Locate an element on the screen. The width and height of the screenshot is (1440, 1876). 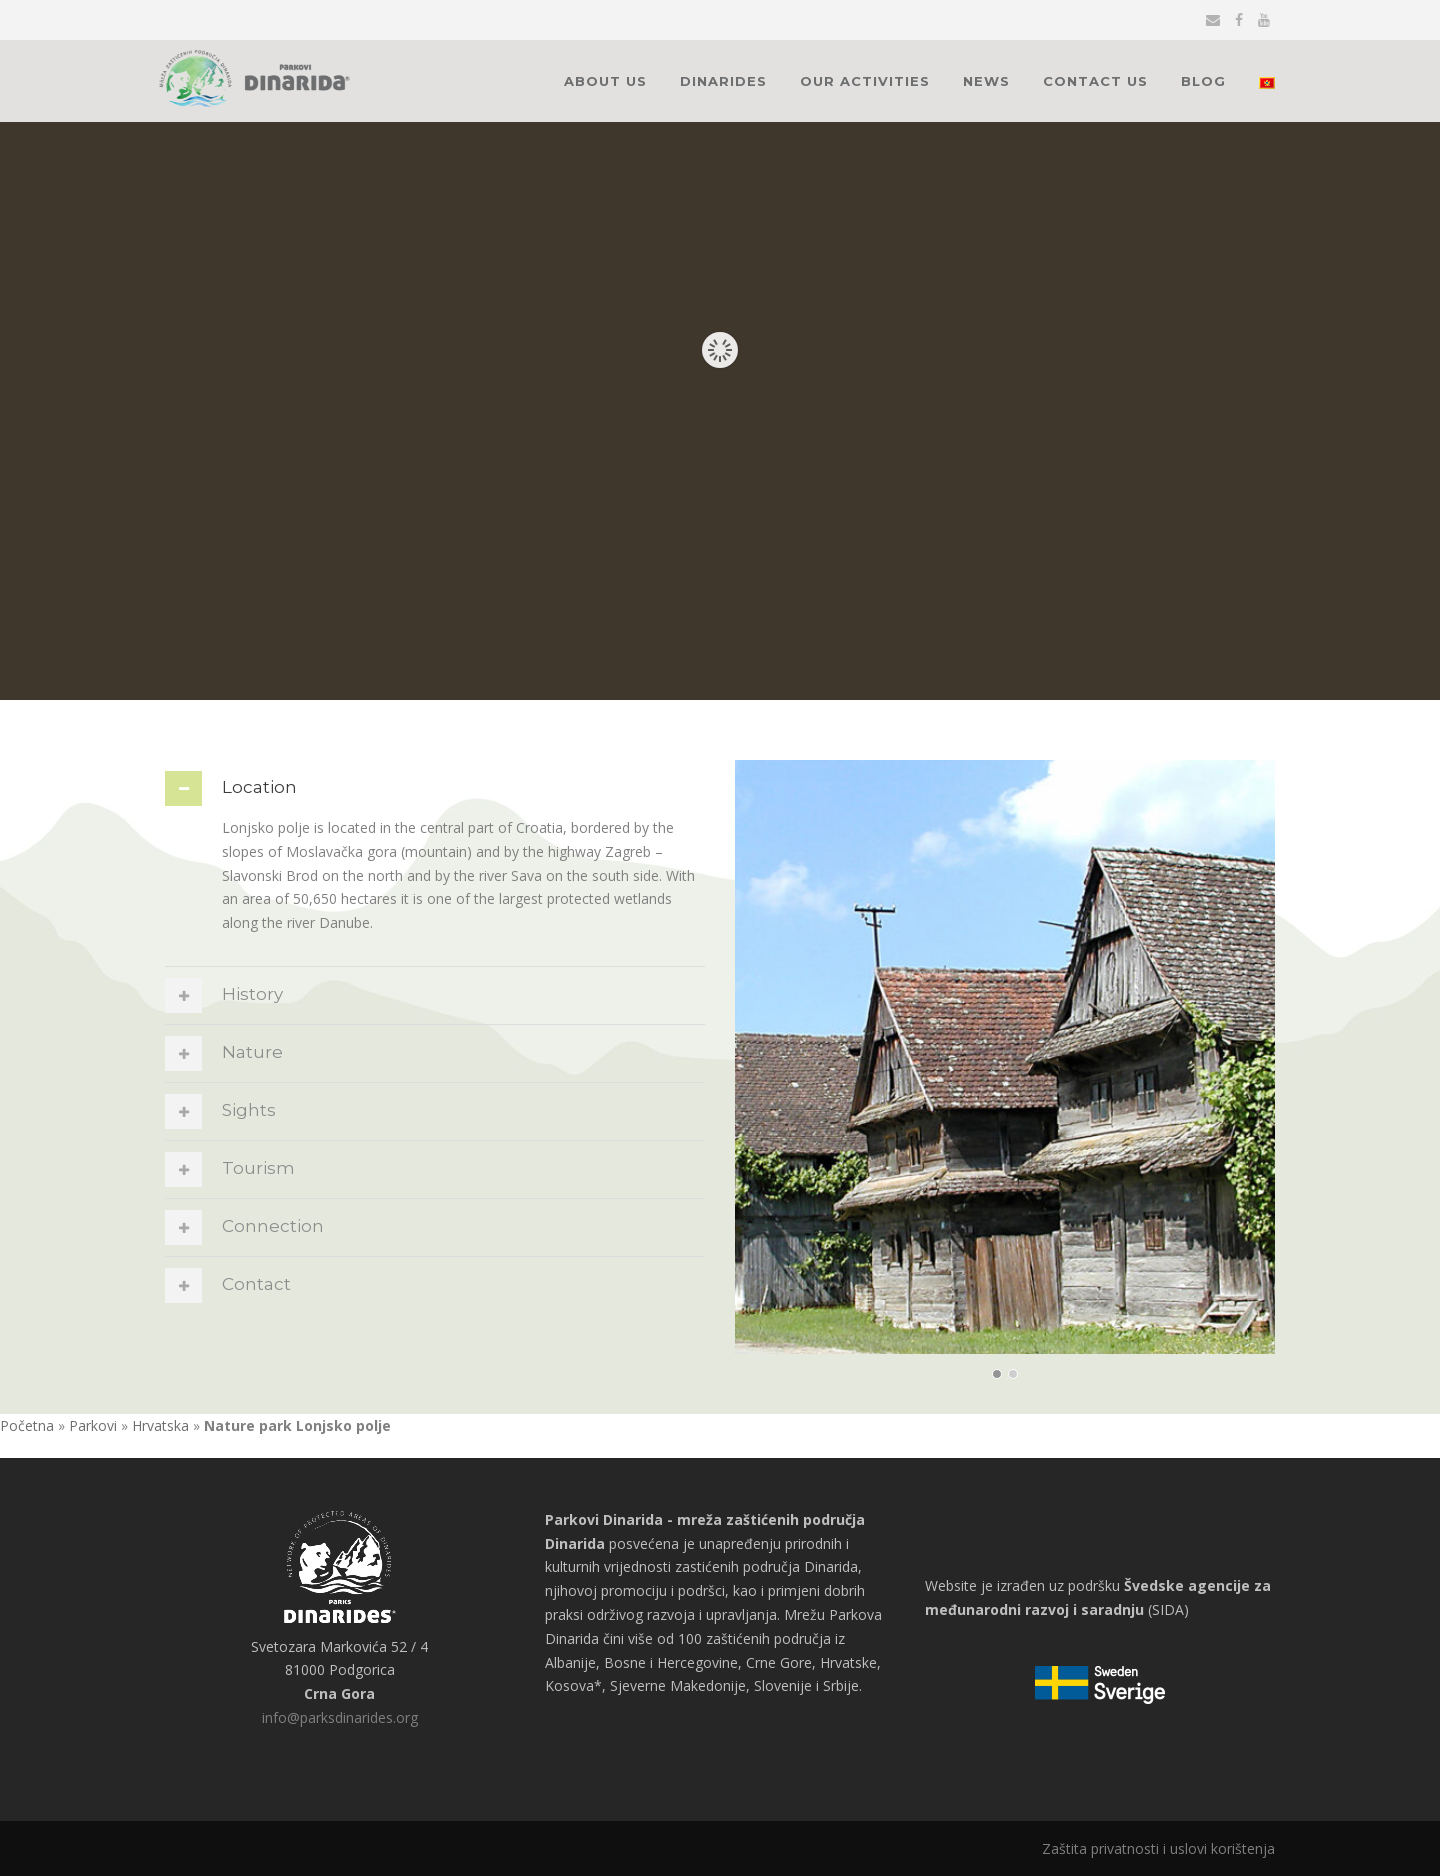
Blog is located at coordinates (1203, 81).